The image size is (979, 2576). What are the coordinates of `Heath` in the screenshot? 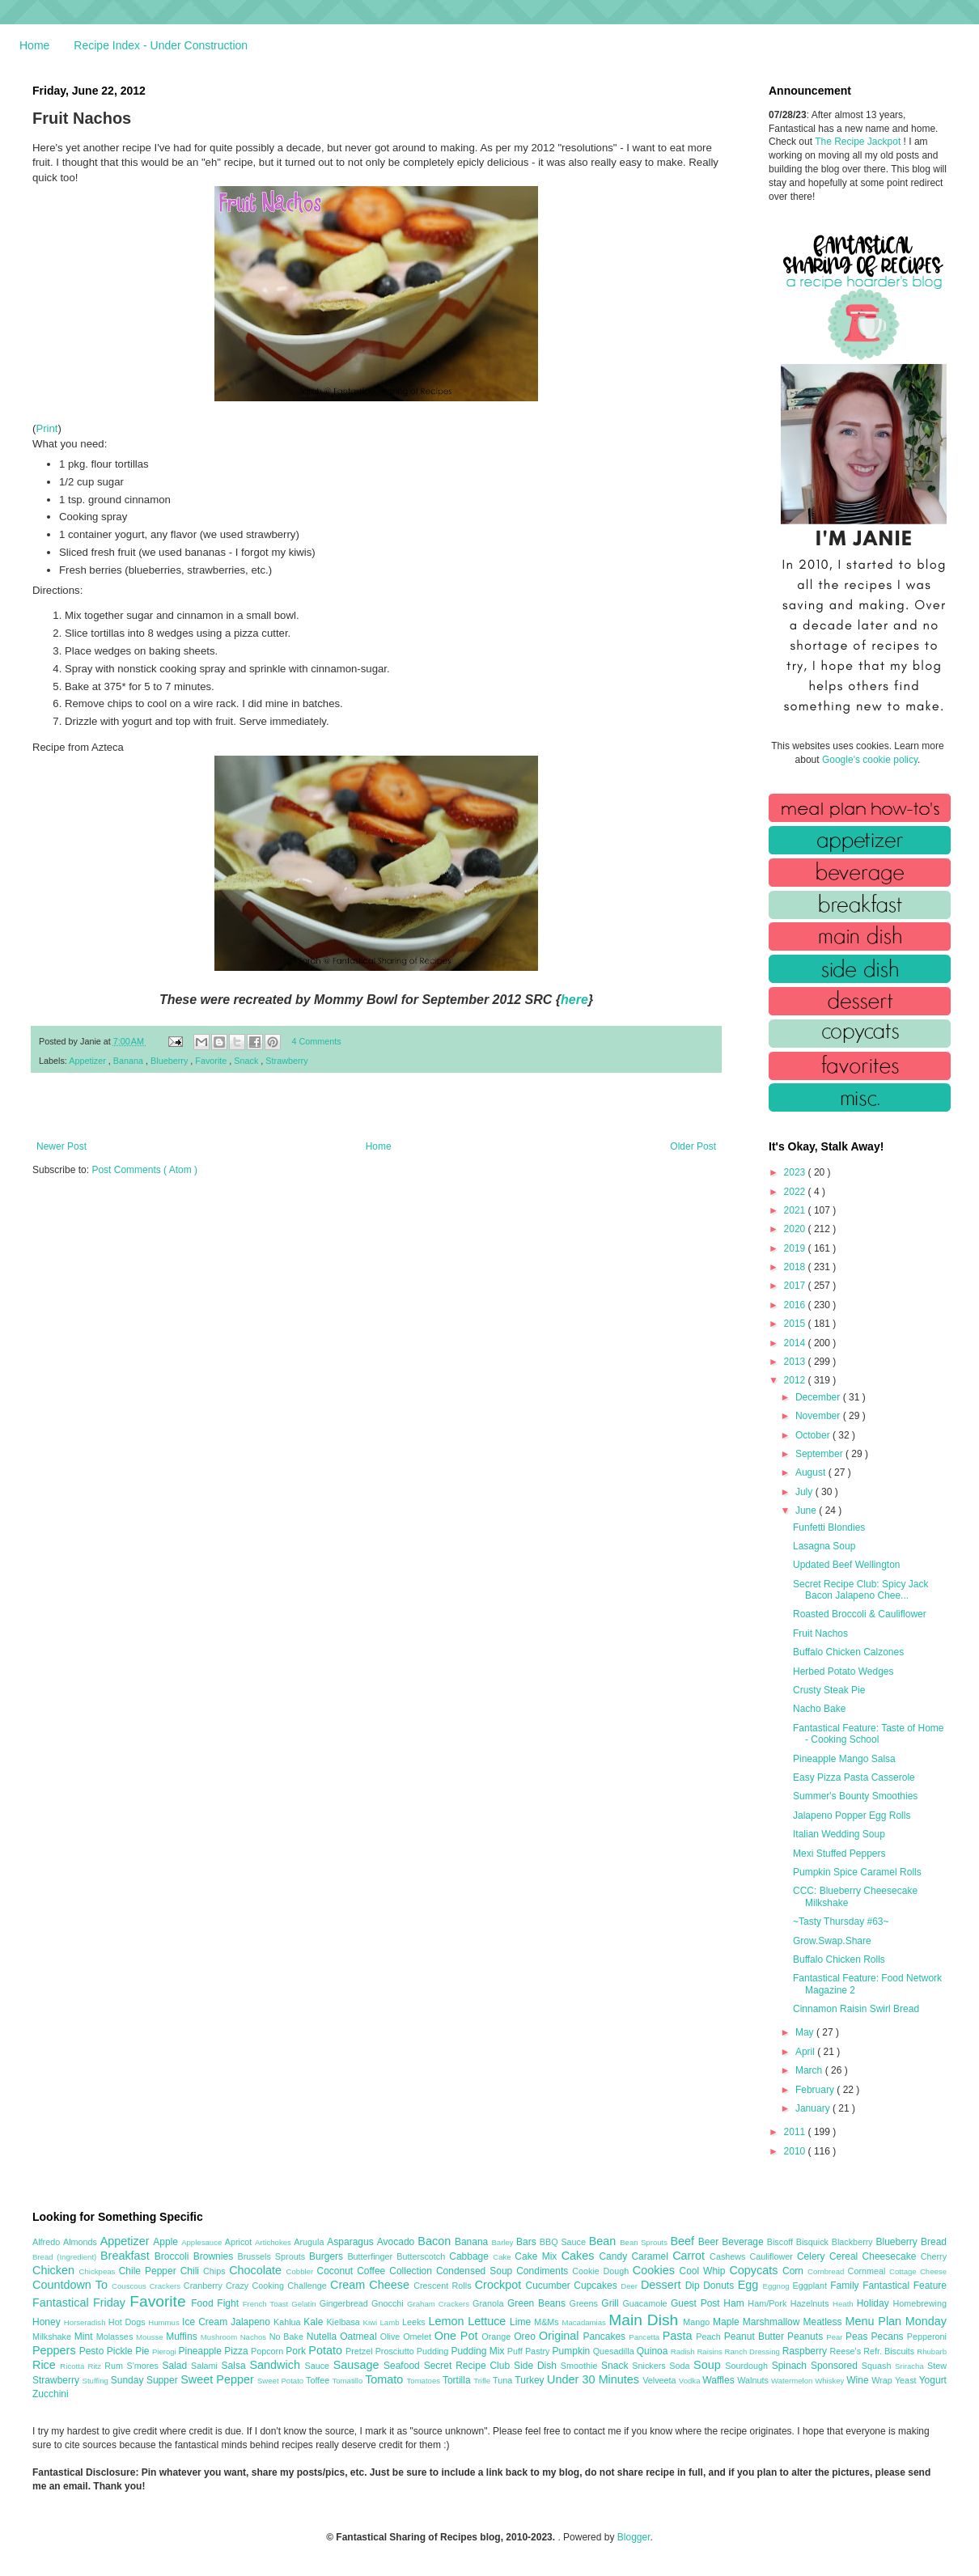 It's located at (845, 2303).